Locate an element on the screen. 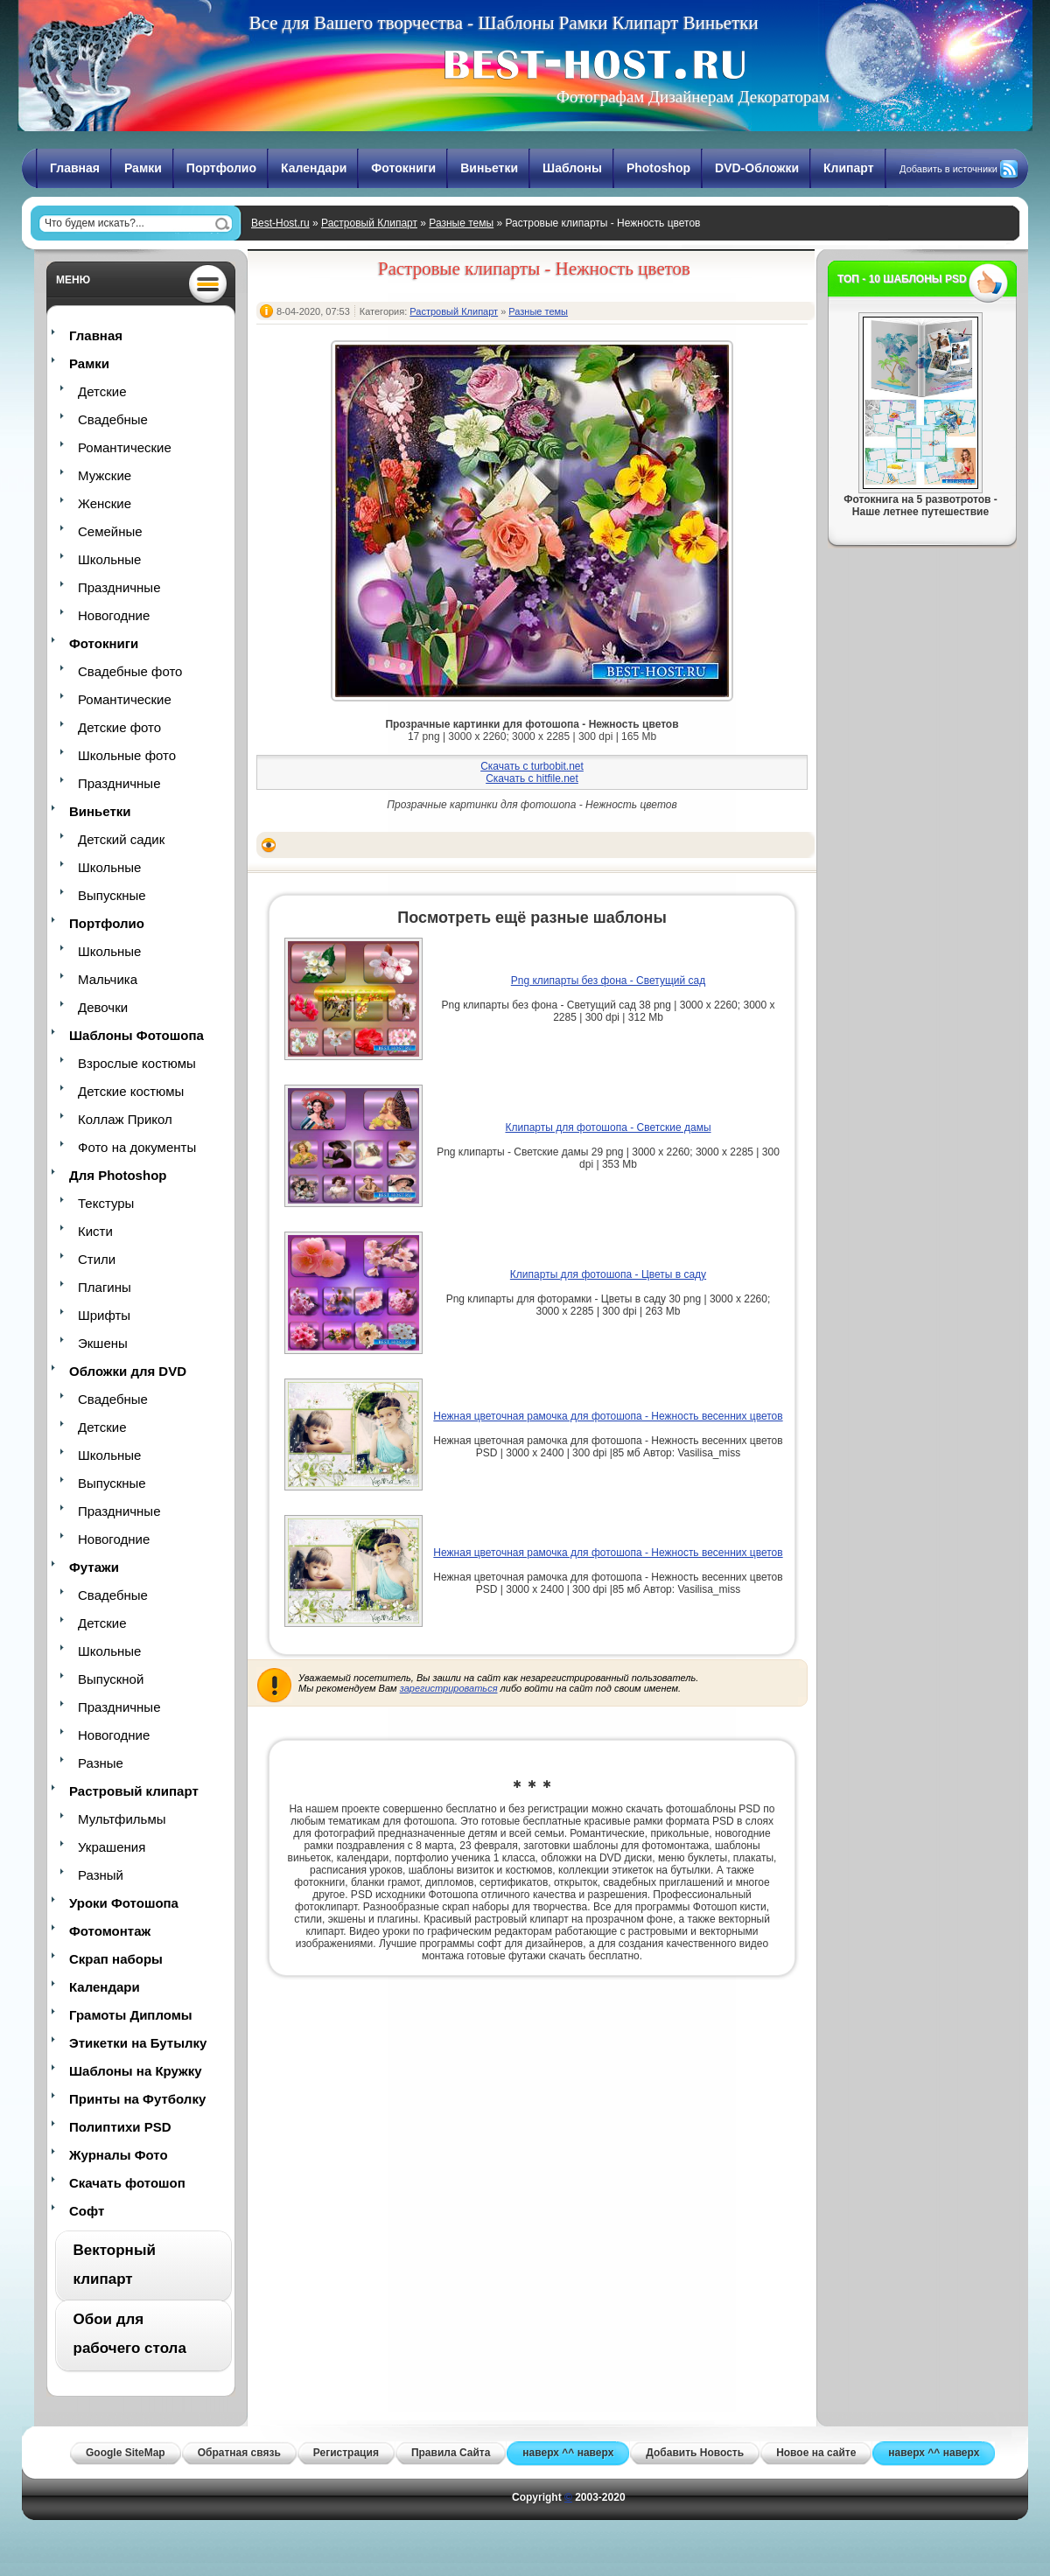 The image size is (1050, 2576). Семейные is located at coordinates (110, 531).